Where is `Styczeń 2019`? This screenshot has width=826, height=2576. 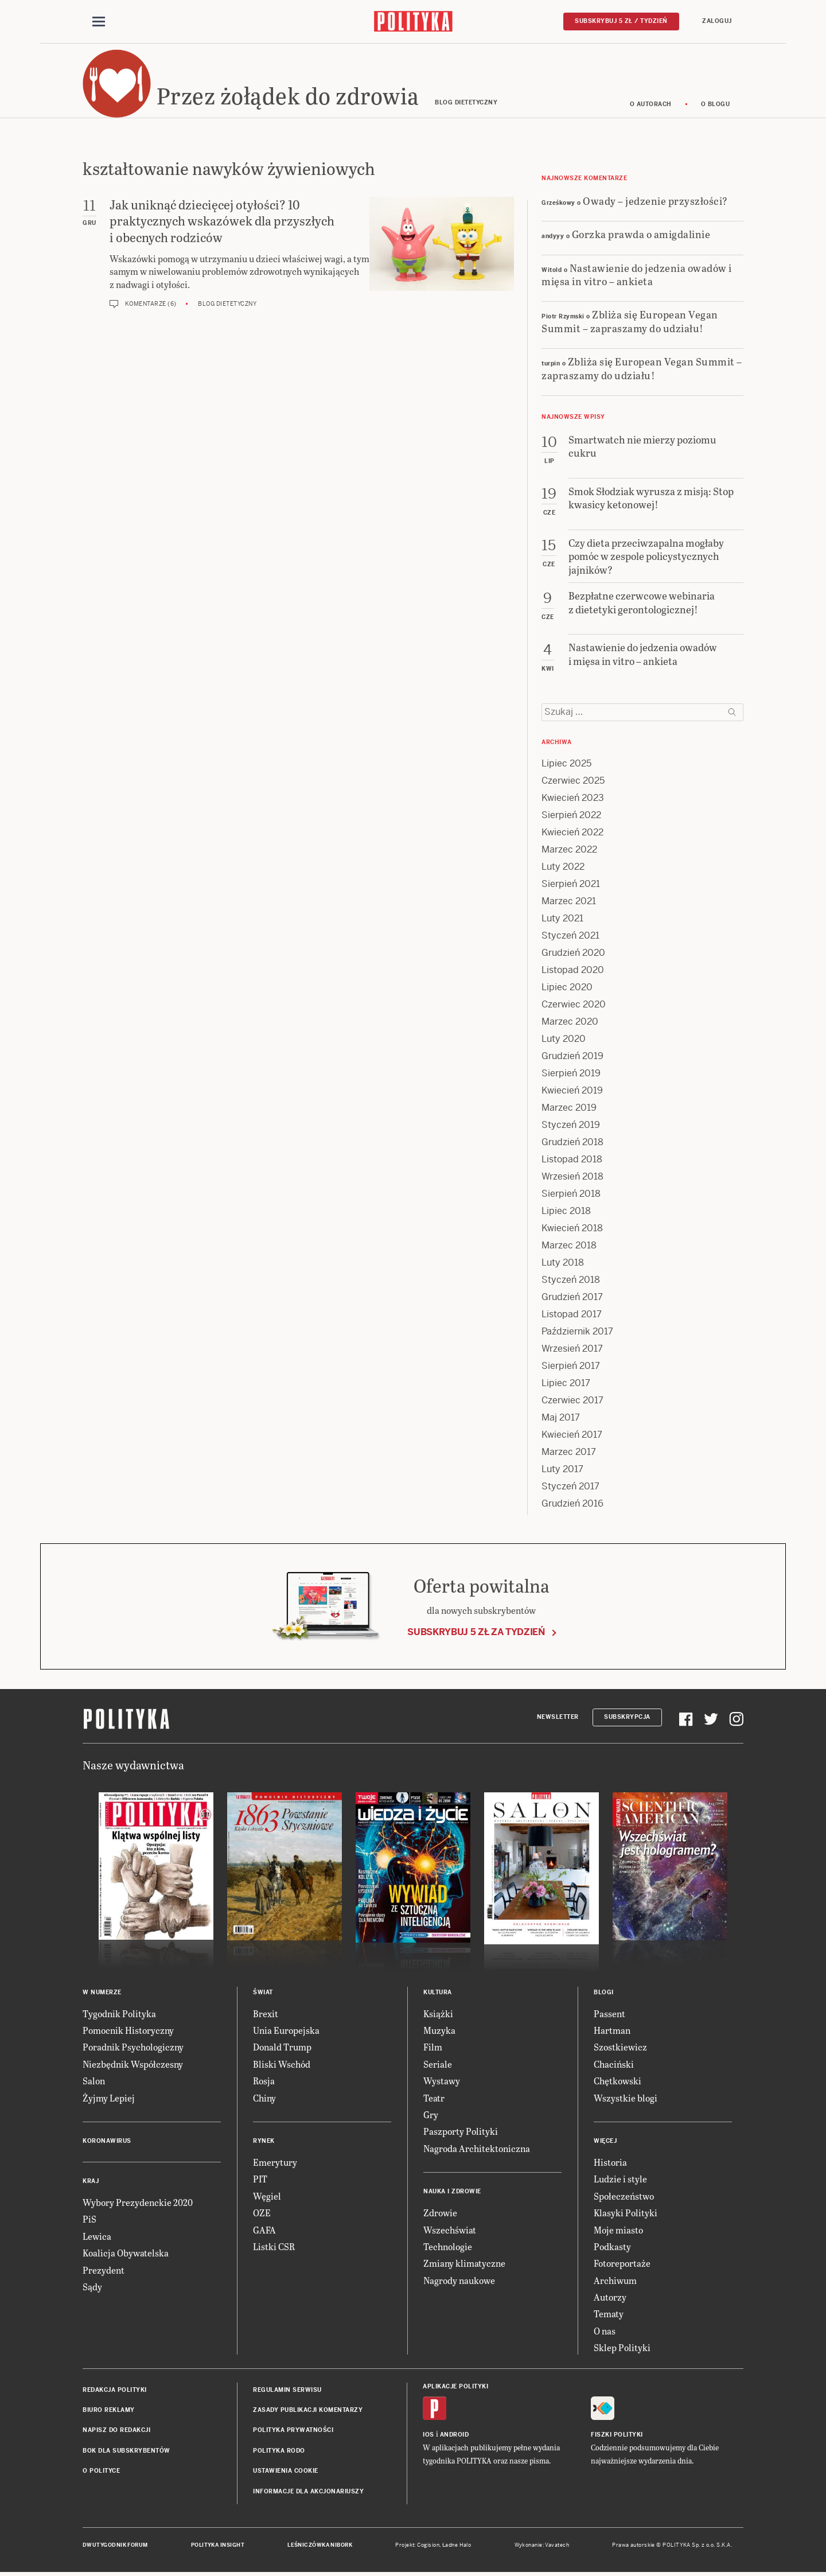
Styczeń 2019 is located at coordinates (570, 1125).